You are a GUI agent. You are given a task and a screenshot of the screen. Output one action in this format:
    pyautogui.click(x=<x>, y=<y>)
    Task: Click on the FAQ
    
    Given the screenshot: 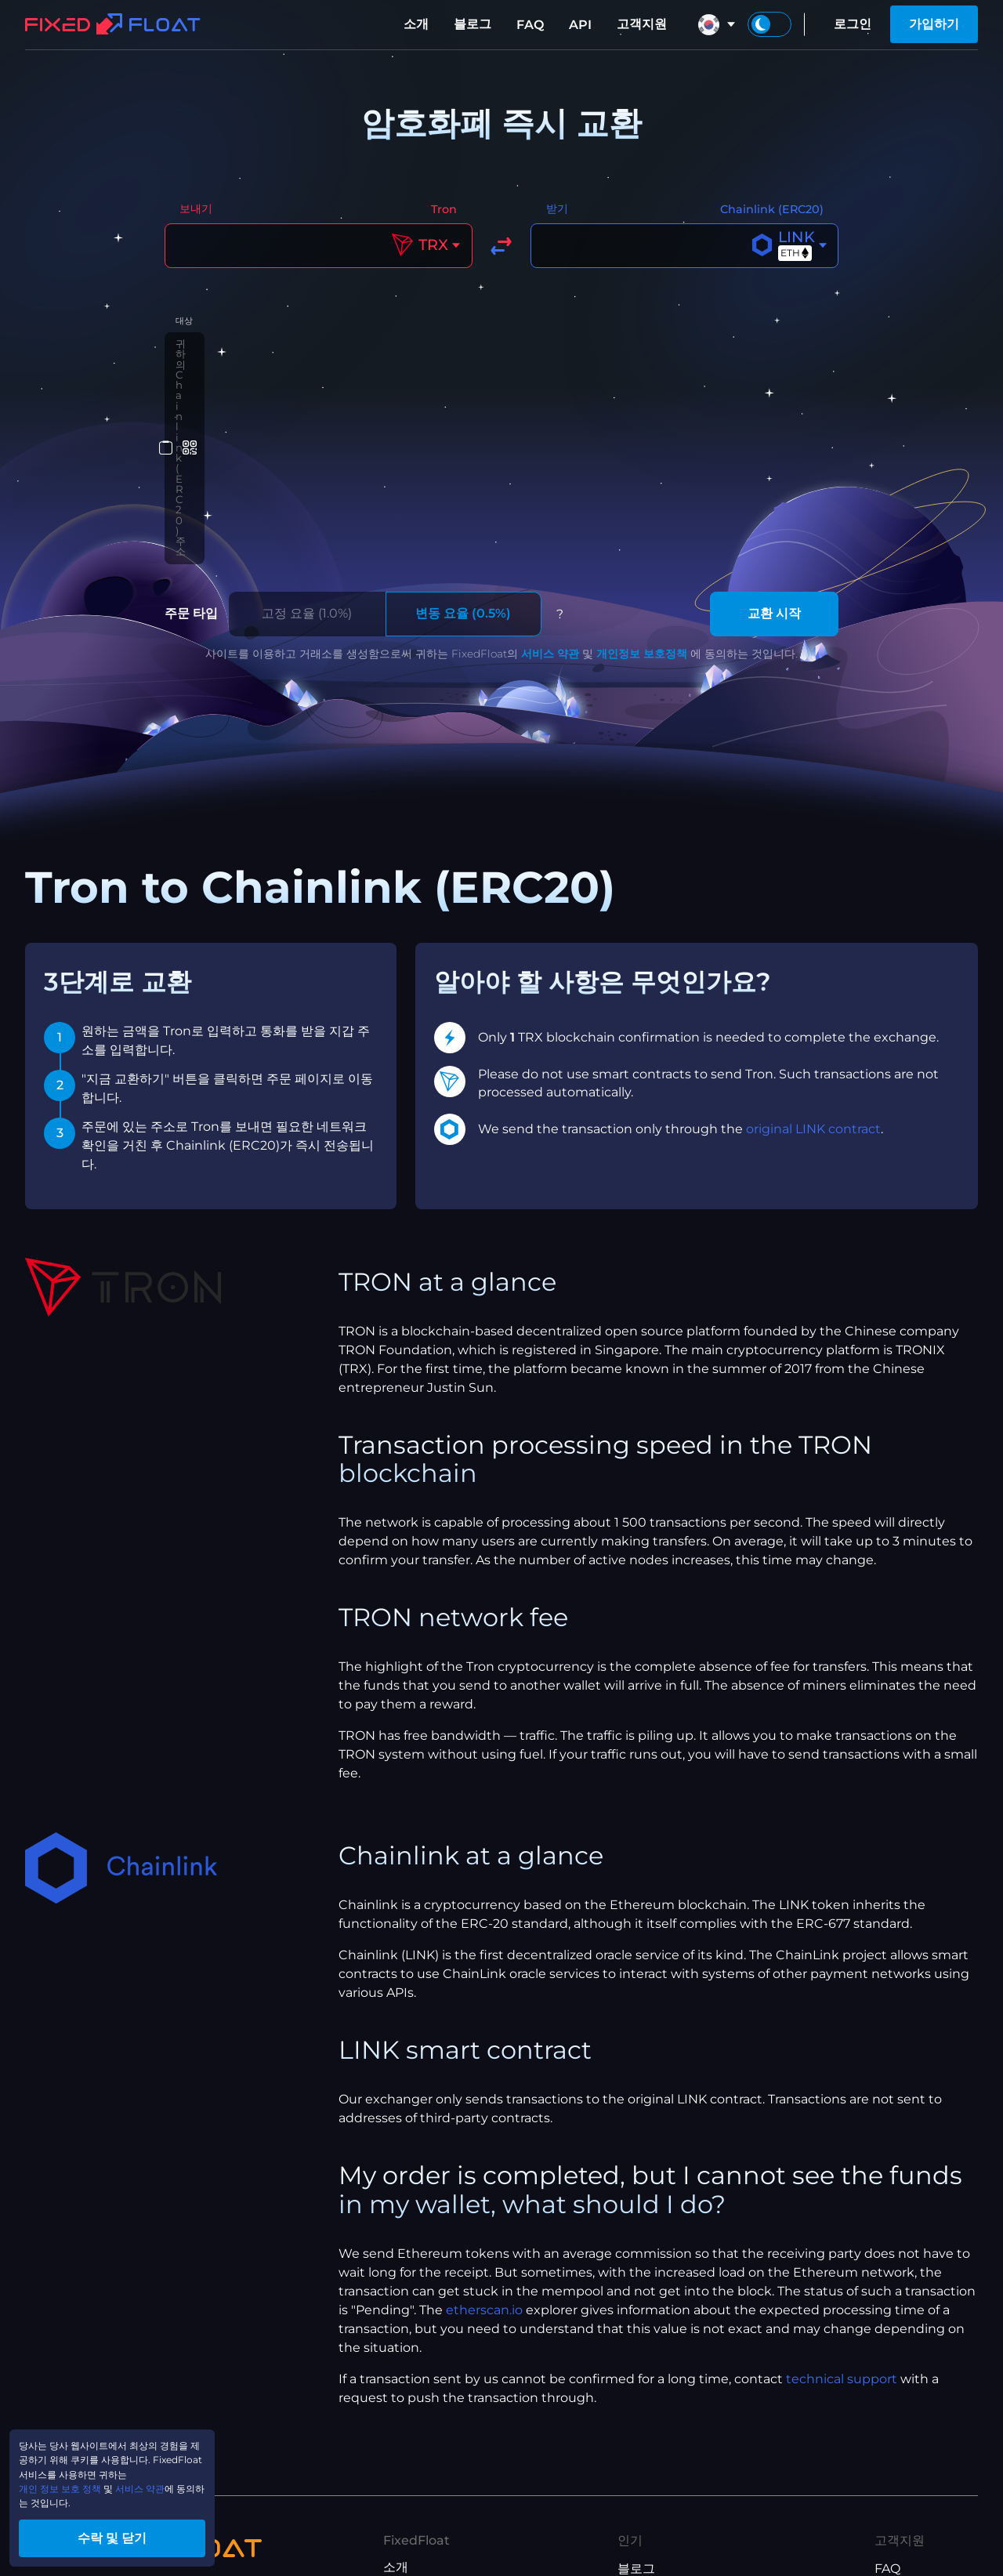 What is the action you would take?
    pyautogui.click(x=530, y=24)
    